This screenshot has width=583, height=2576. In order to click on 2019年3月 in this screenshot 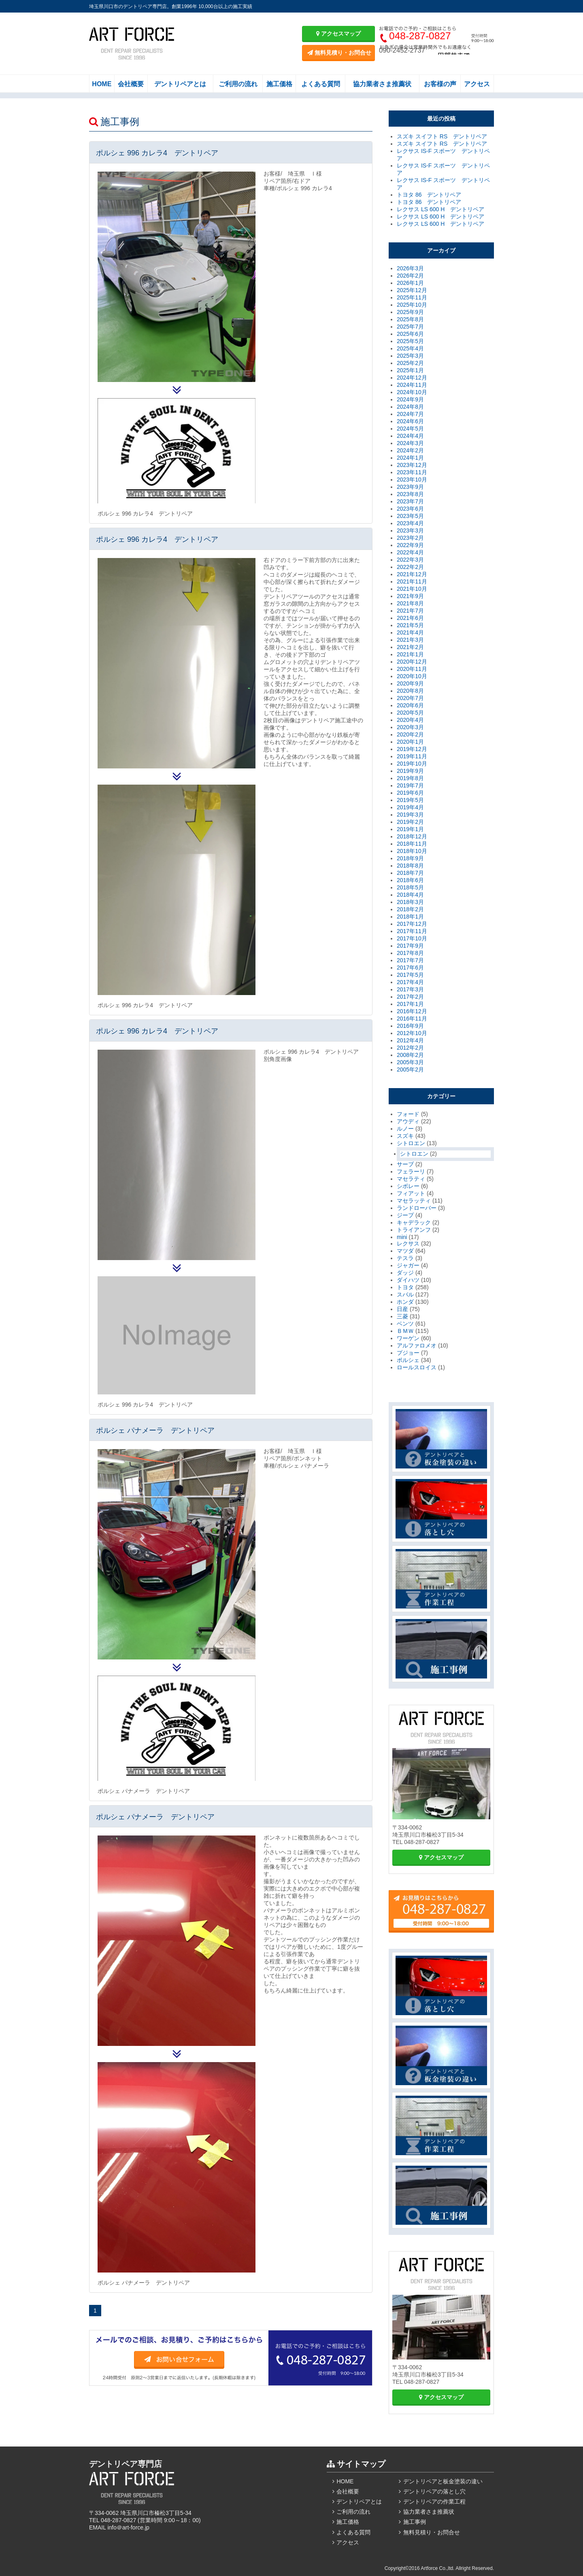, I will do `click(410, 814)`.